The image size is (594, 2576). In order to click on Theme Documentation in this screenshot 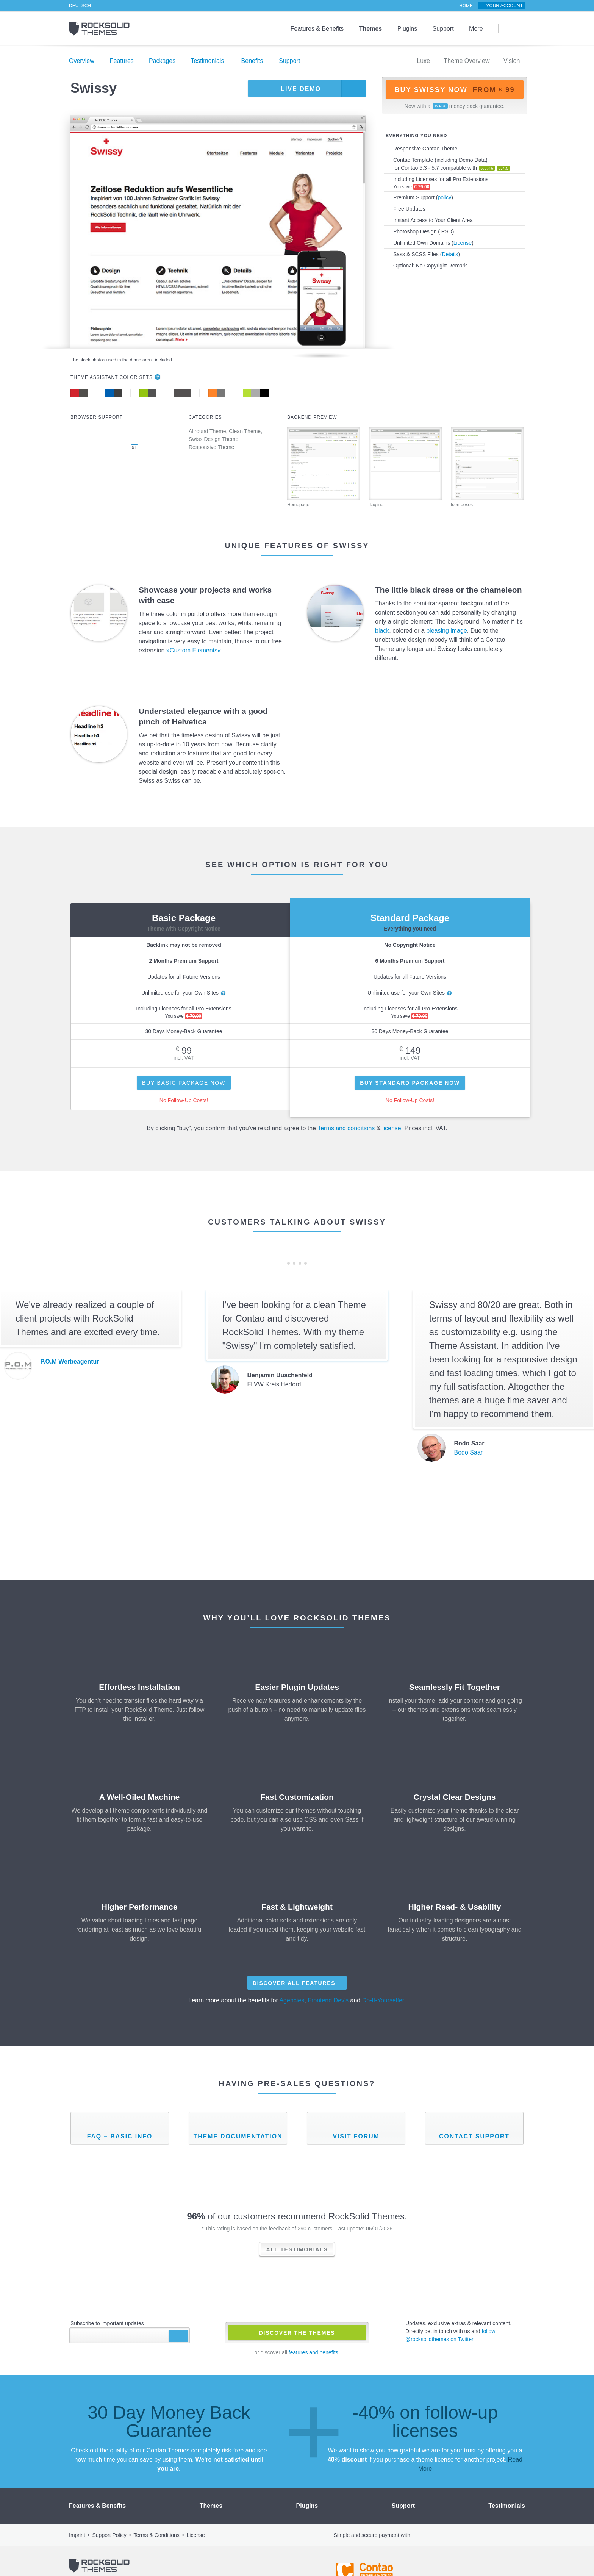, I will do `click(238, 2136)`.